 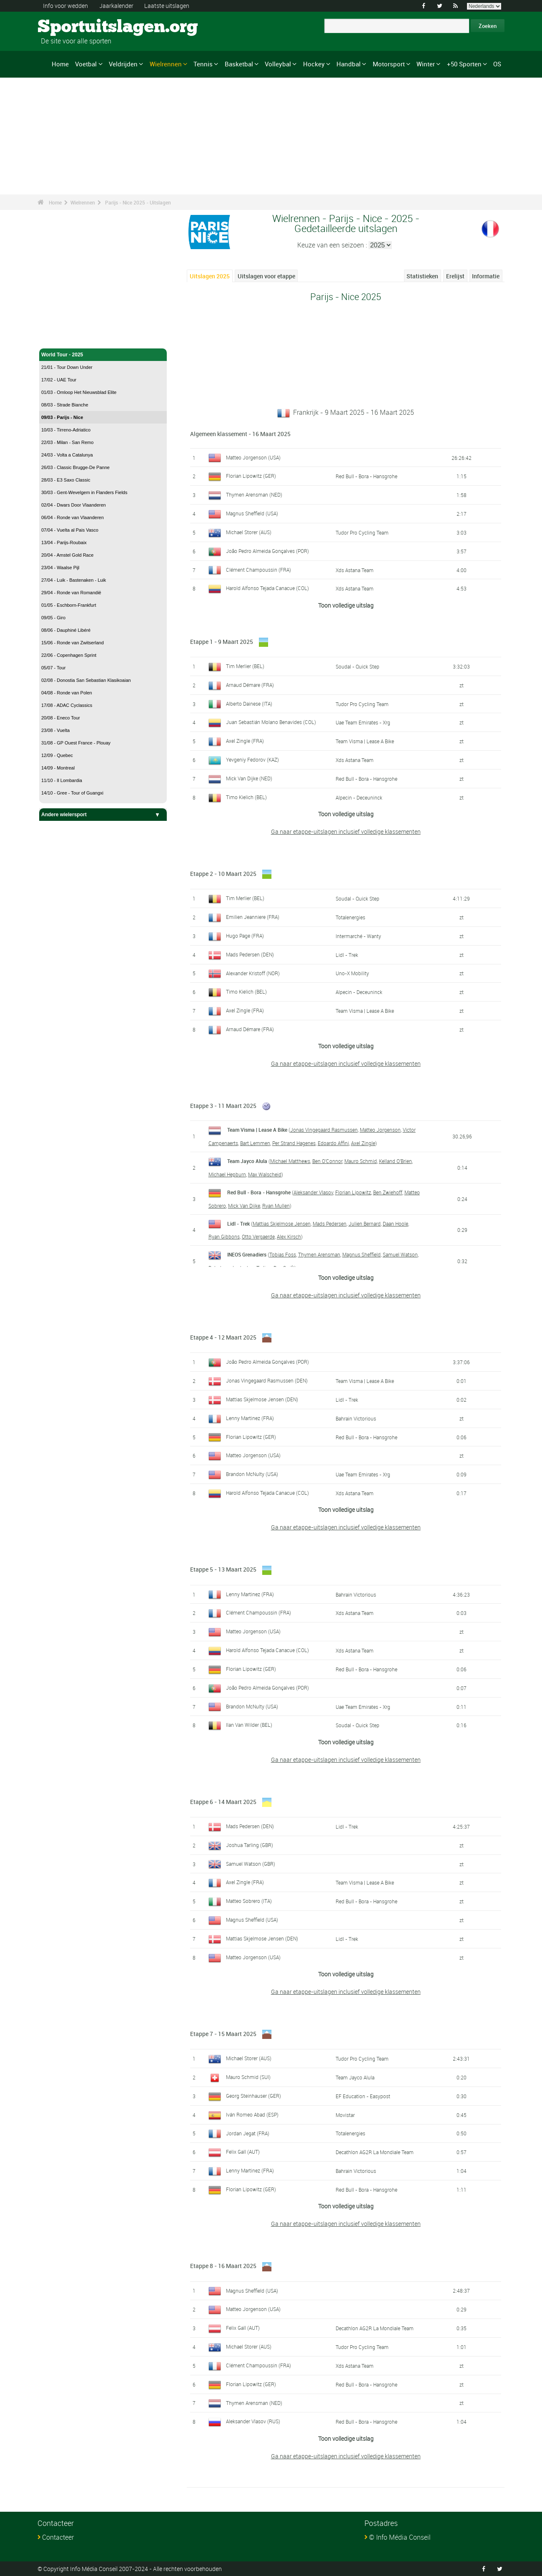 I want to click on OS, so click(x=497, y=64).